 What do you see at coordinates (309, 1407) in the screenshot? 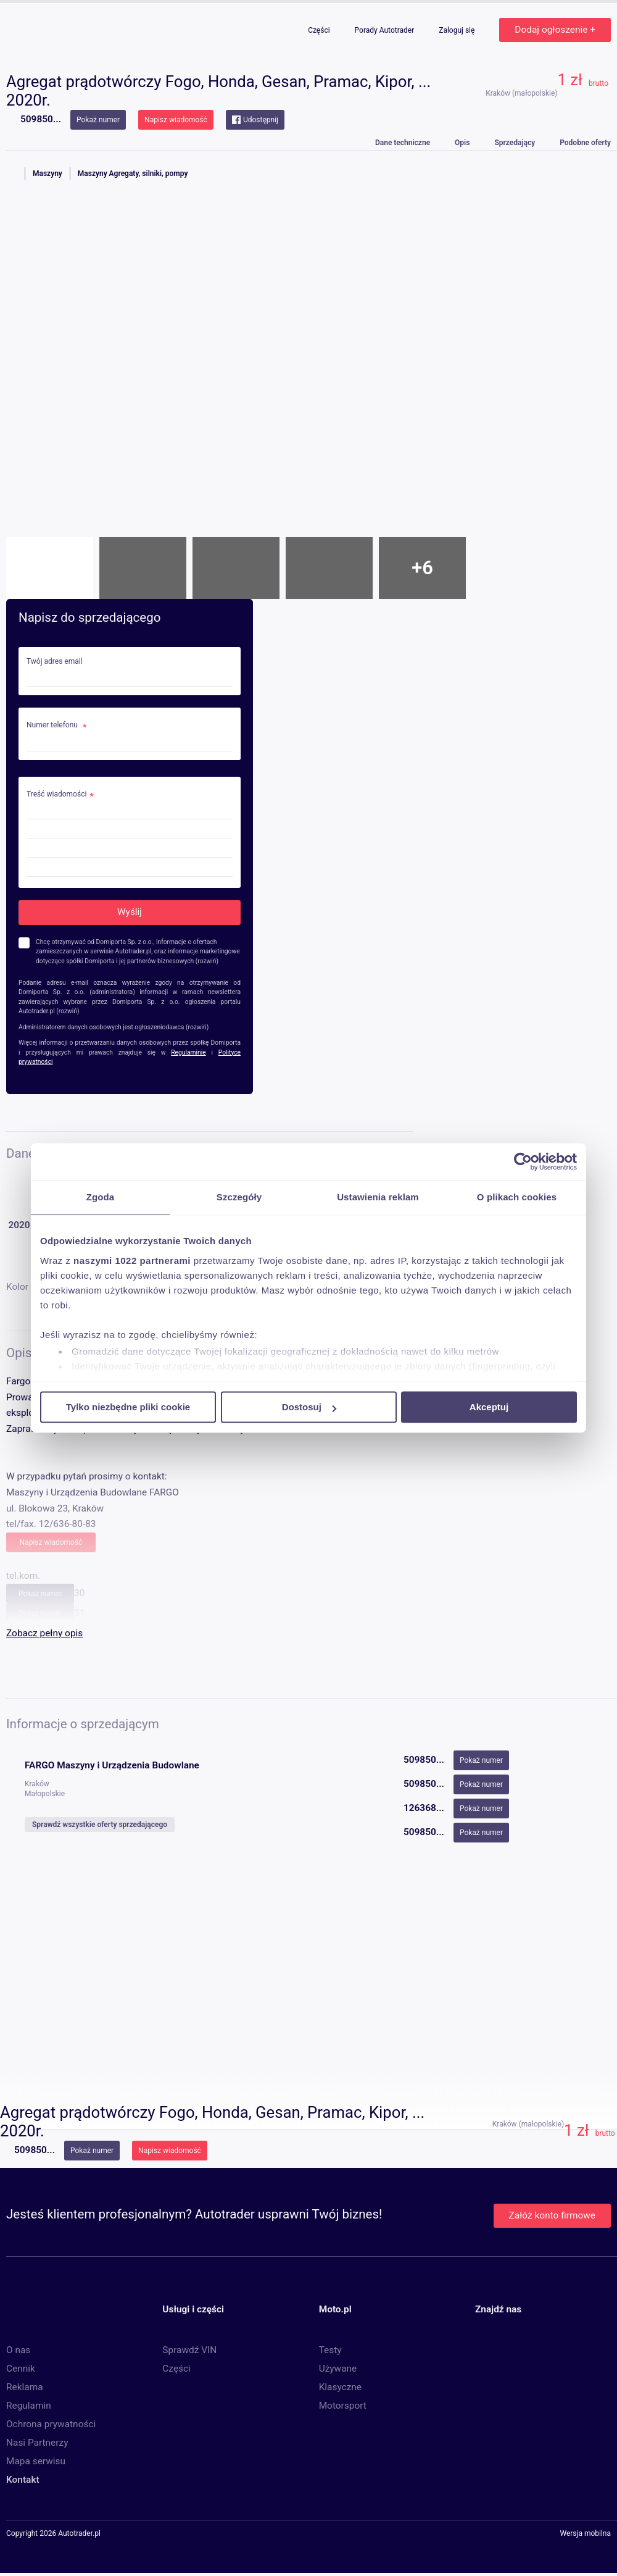
I see `Dostosuj` at bounding box center [309, 1407].